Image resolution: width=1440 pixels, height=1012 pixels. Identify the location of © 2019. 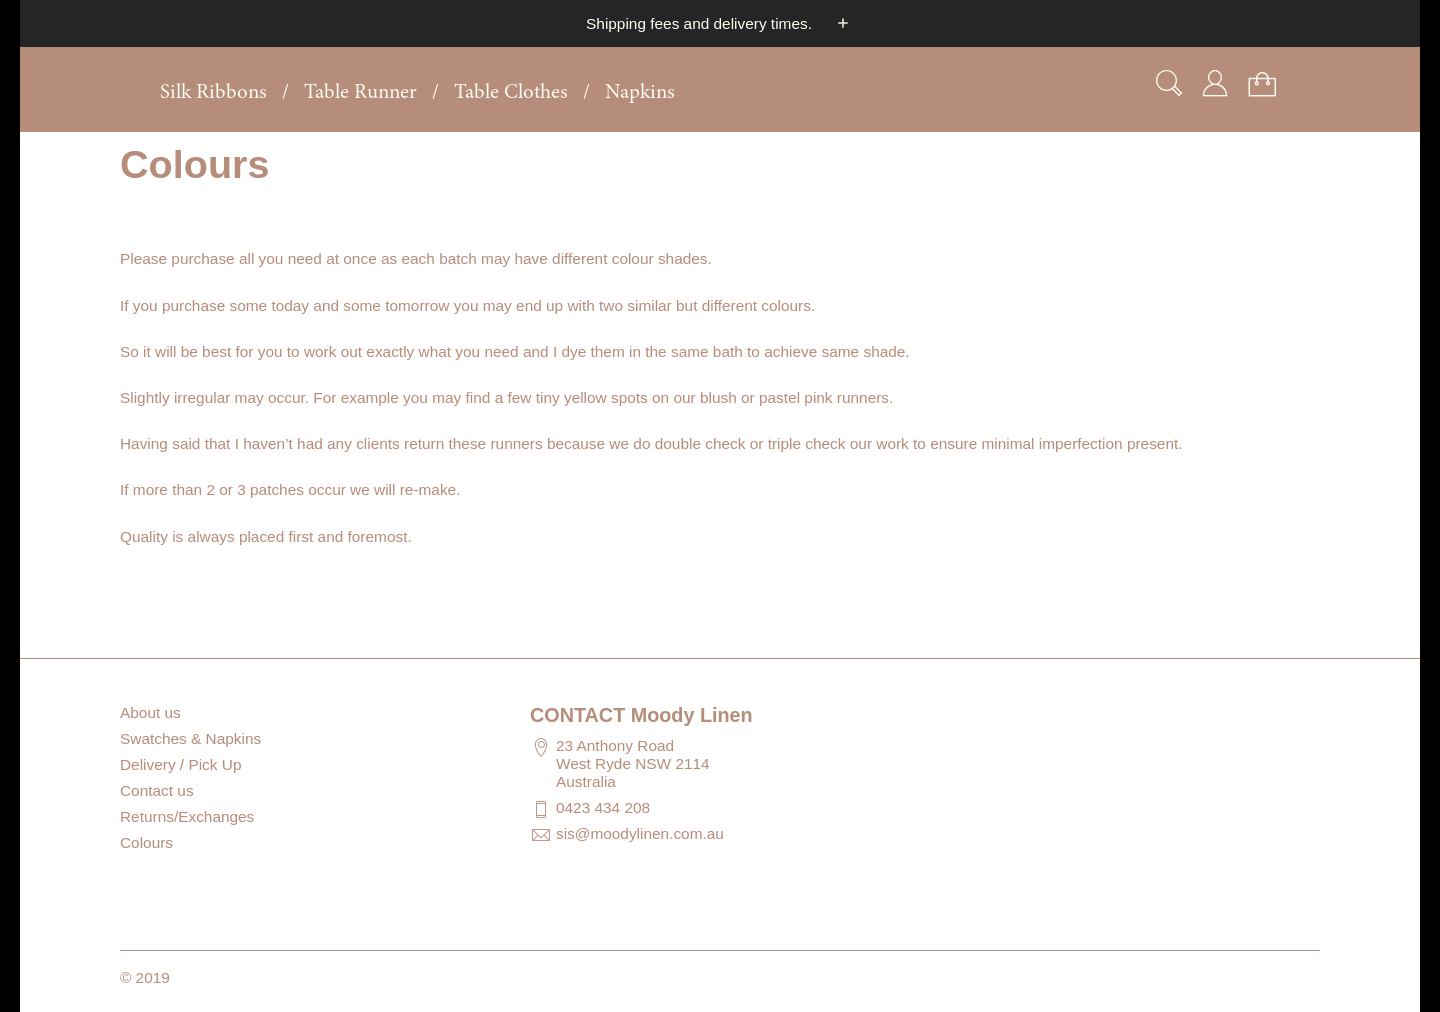
(145, 977).